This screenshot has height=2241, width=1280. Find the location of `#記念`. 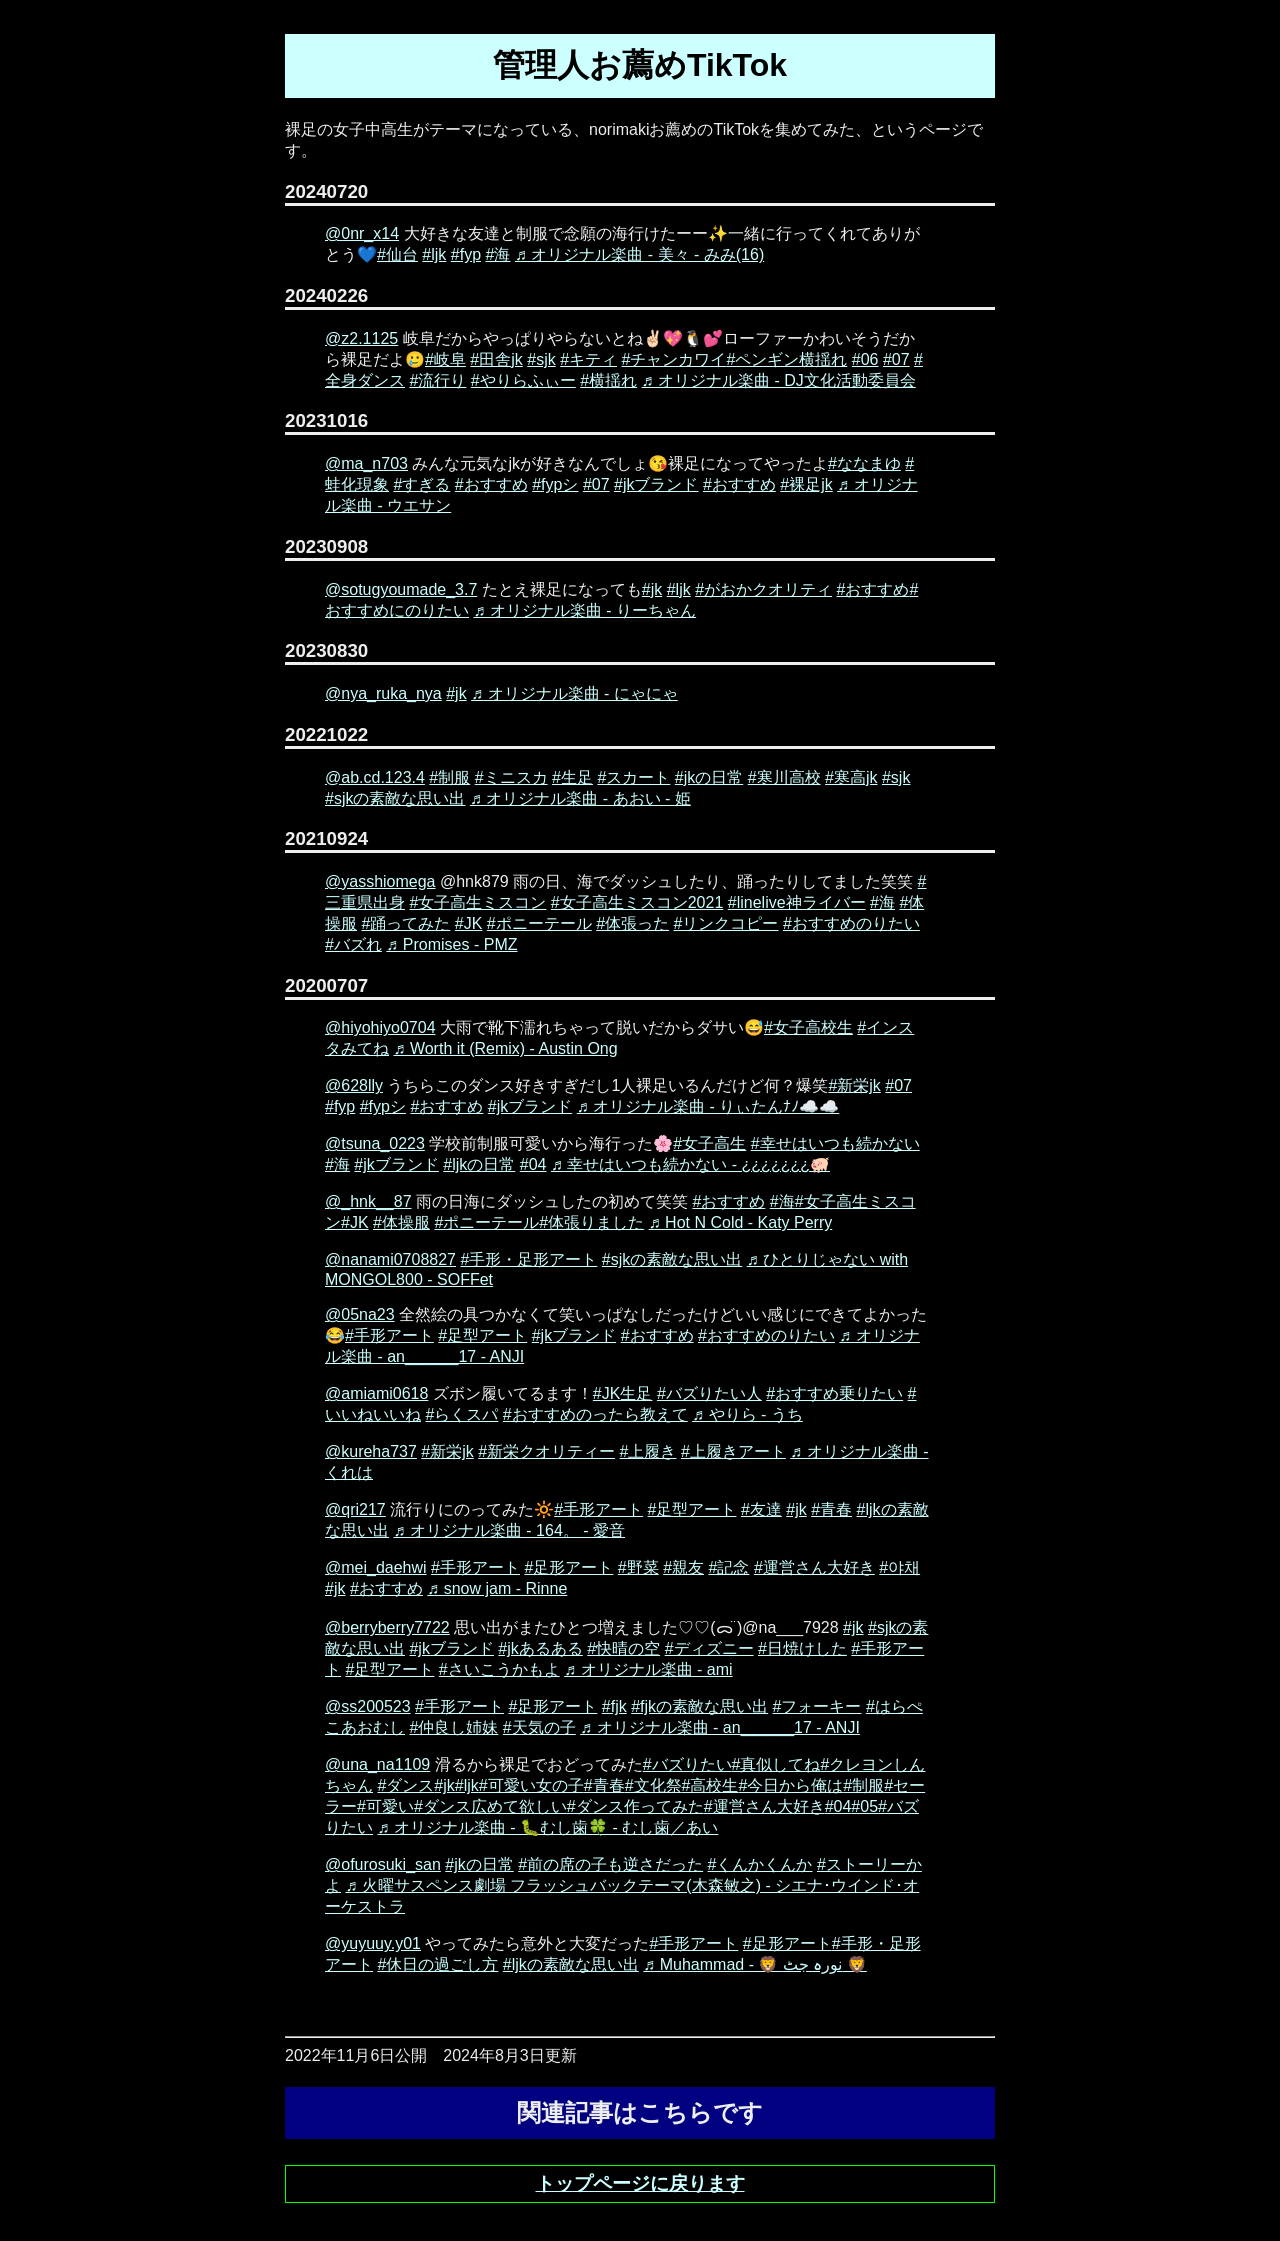

#記念 is located at coordinates (729, 1567).